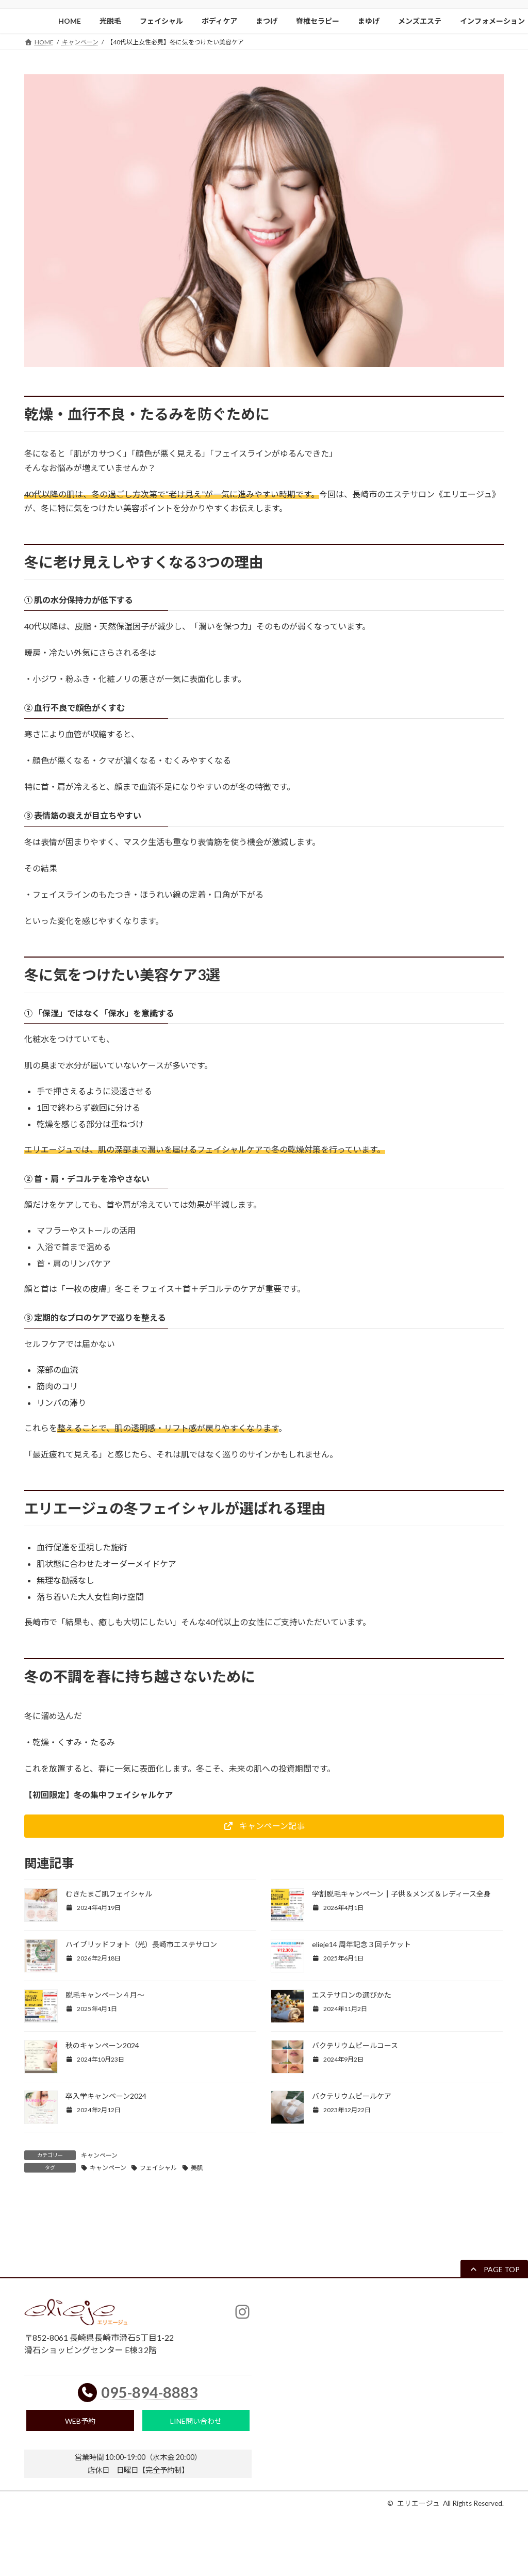  What do you see at coordinates (79, 2422) in the screenshot?
I see `WEB予約` at bounding box center [79, 2422].